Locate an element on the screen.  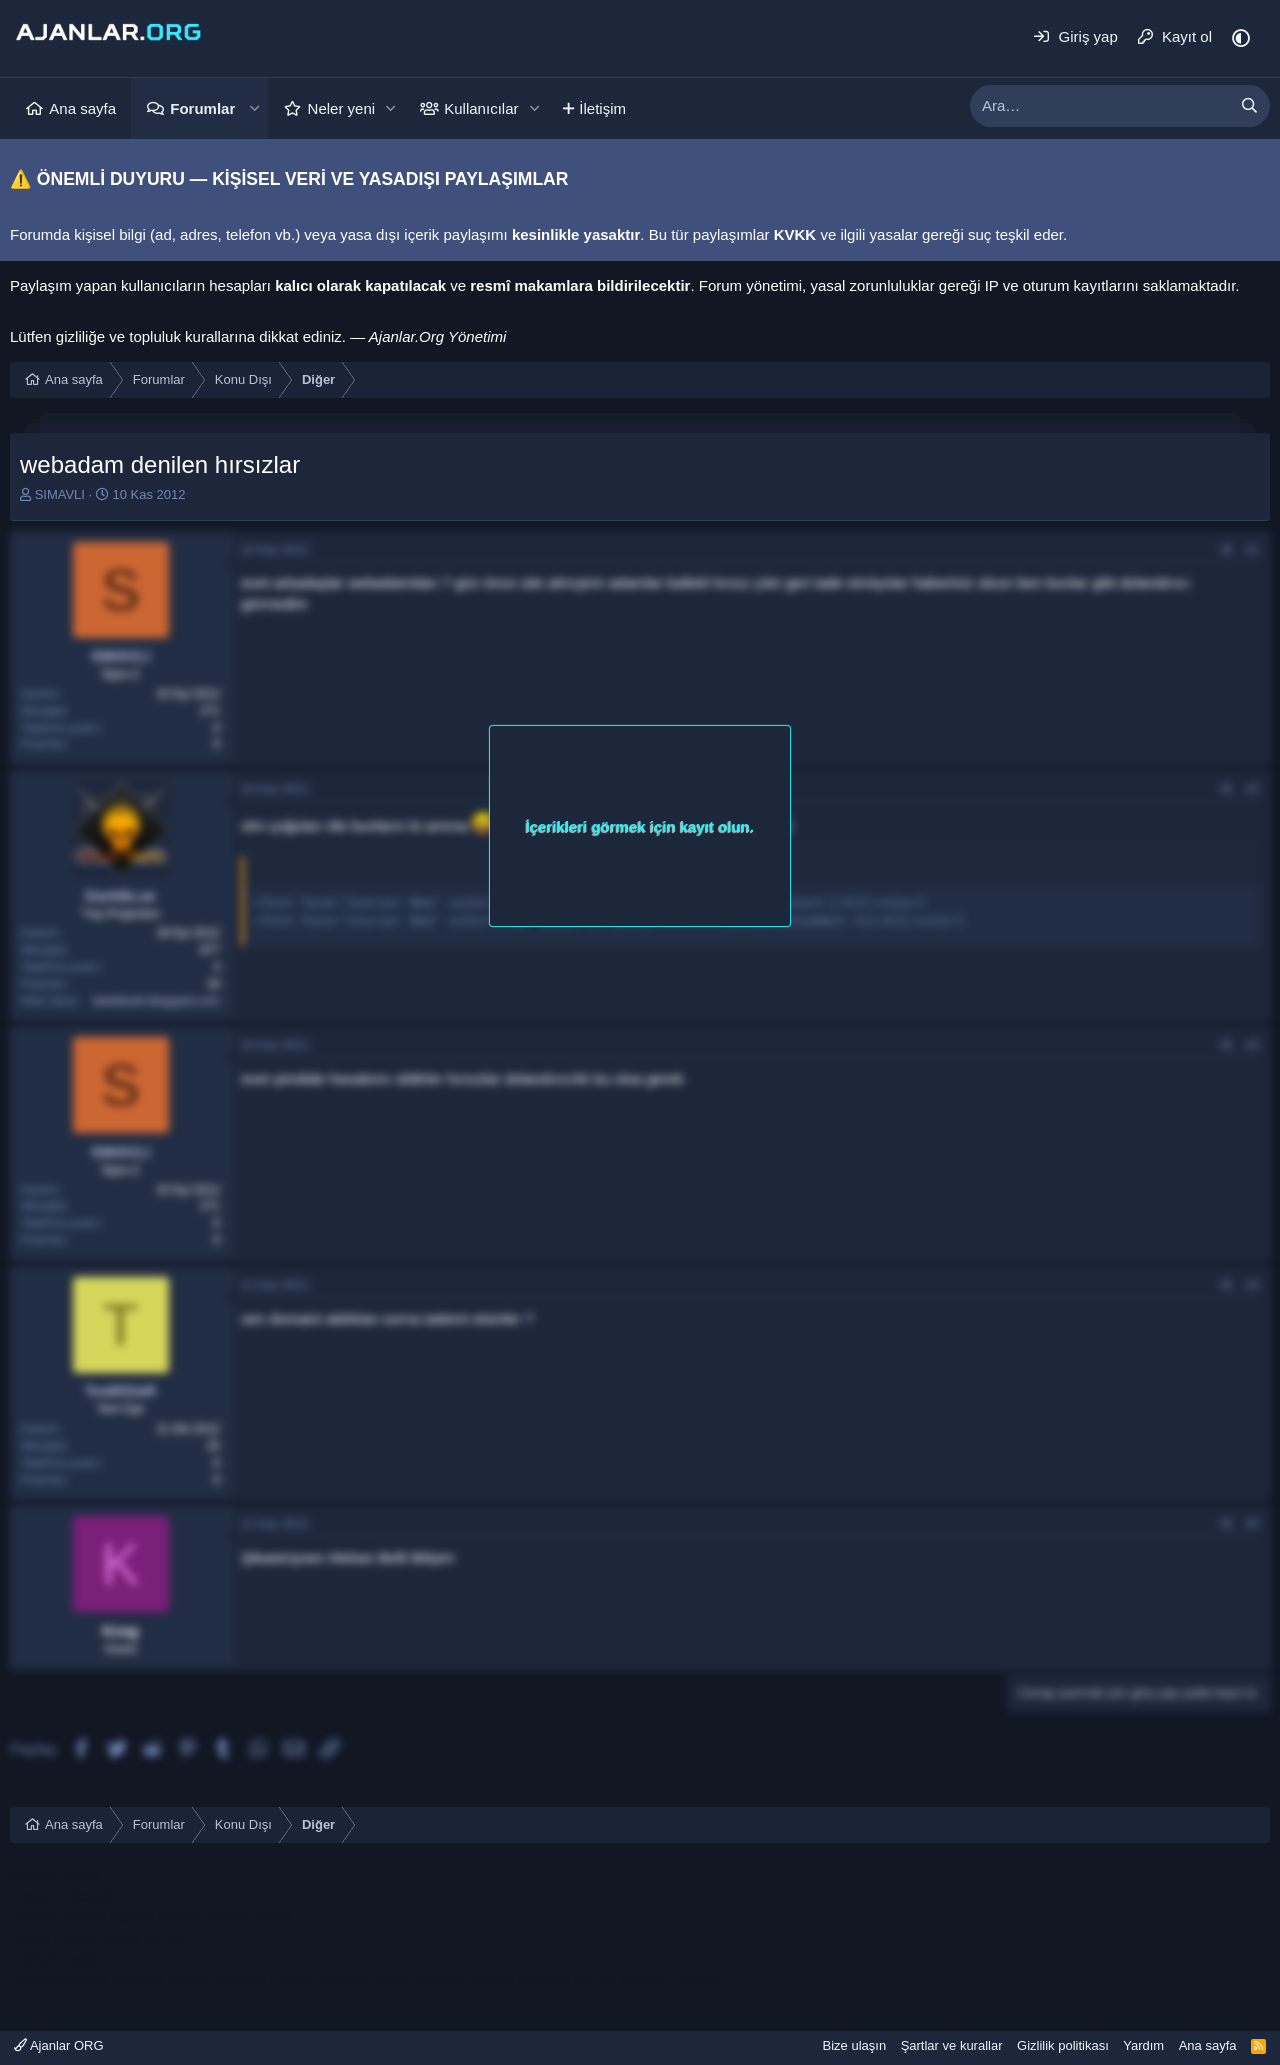
[xentr_enter_your_search_here] is located at coordinates (1100, 106).